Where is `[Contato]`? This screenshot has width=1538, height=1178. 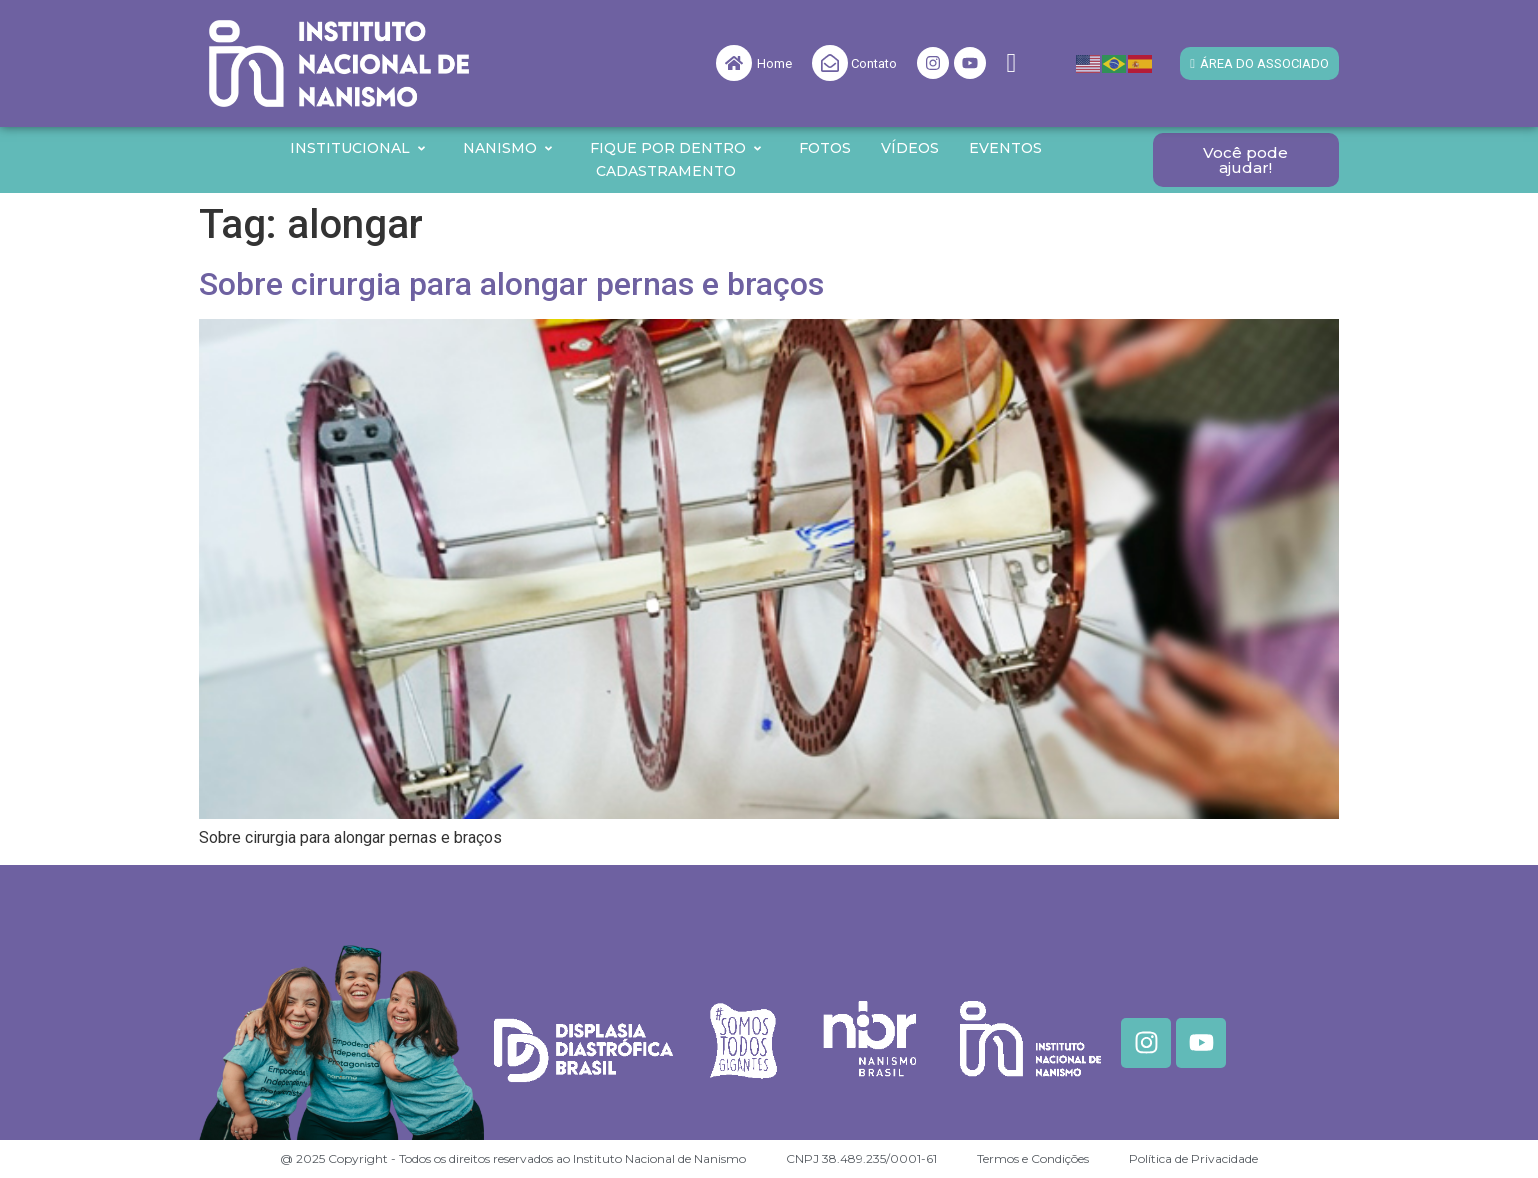 [Contato] is located at coordinates (830, 63).